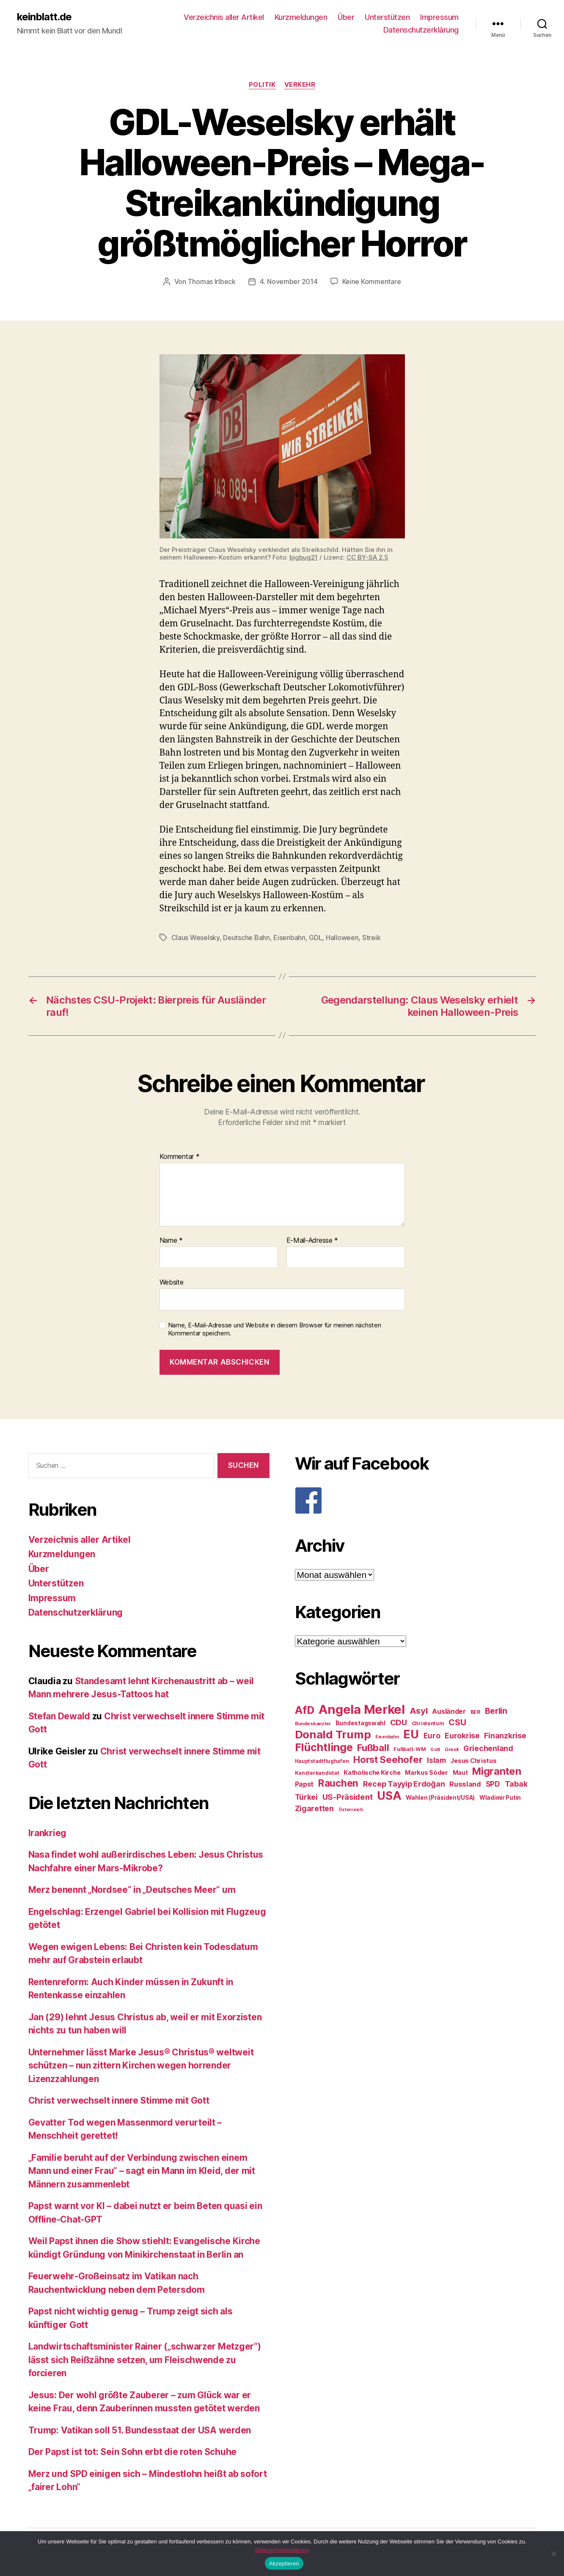 Image resolution: width=564 pixels, height=2576 pixels. Describe the element at coordinates (475, 1712) in the screenshot. I see `BER [BER (24 Einträge)]` at that location.